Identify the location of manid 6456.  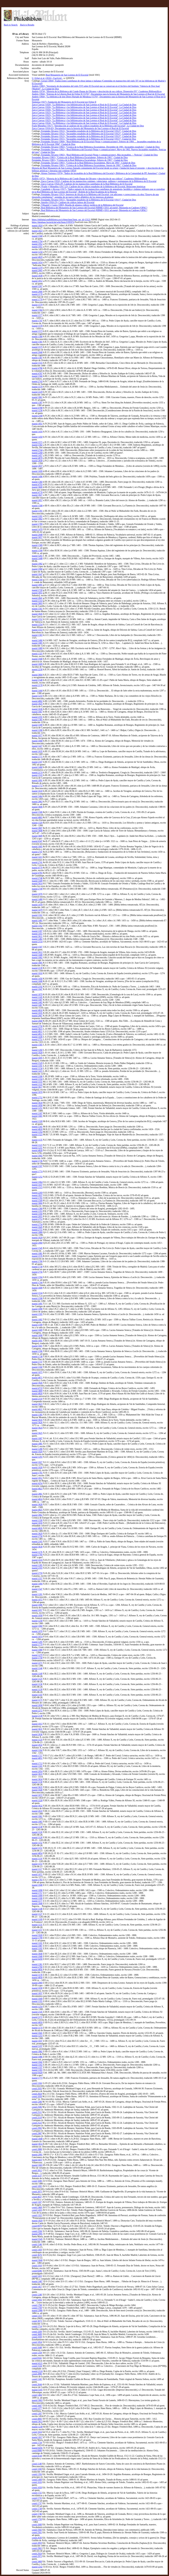
(37, 2448).